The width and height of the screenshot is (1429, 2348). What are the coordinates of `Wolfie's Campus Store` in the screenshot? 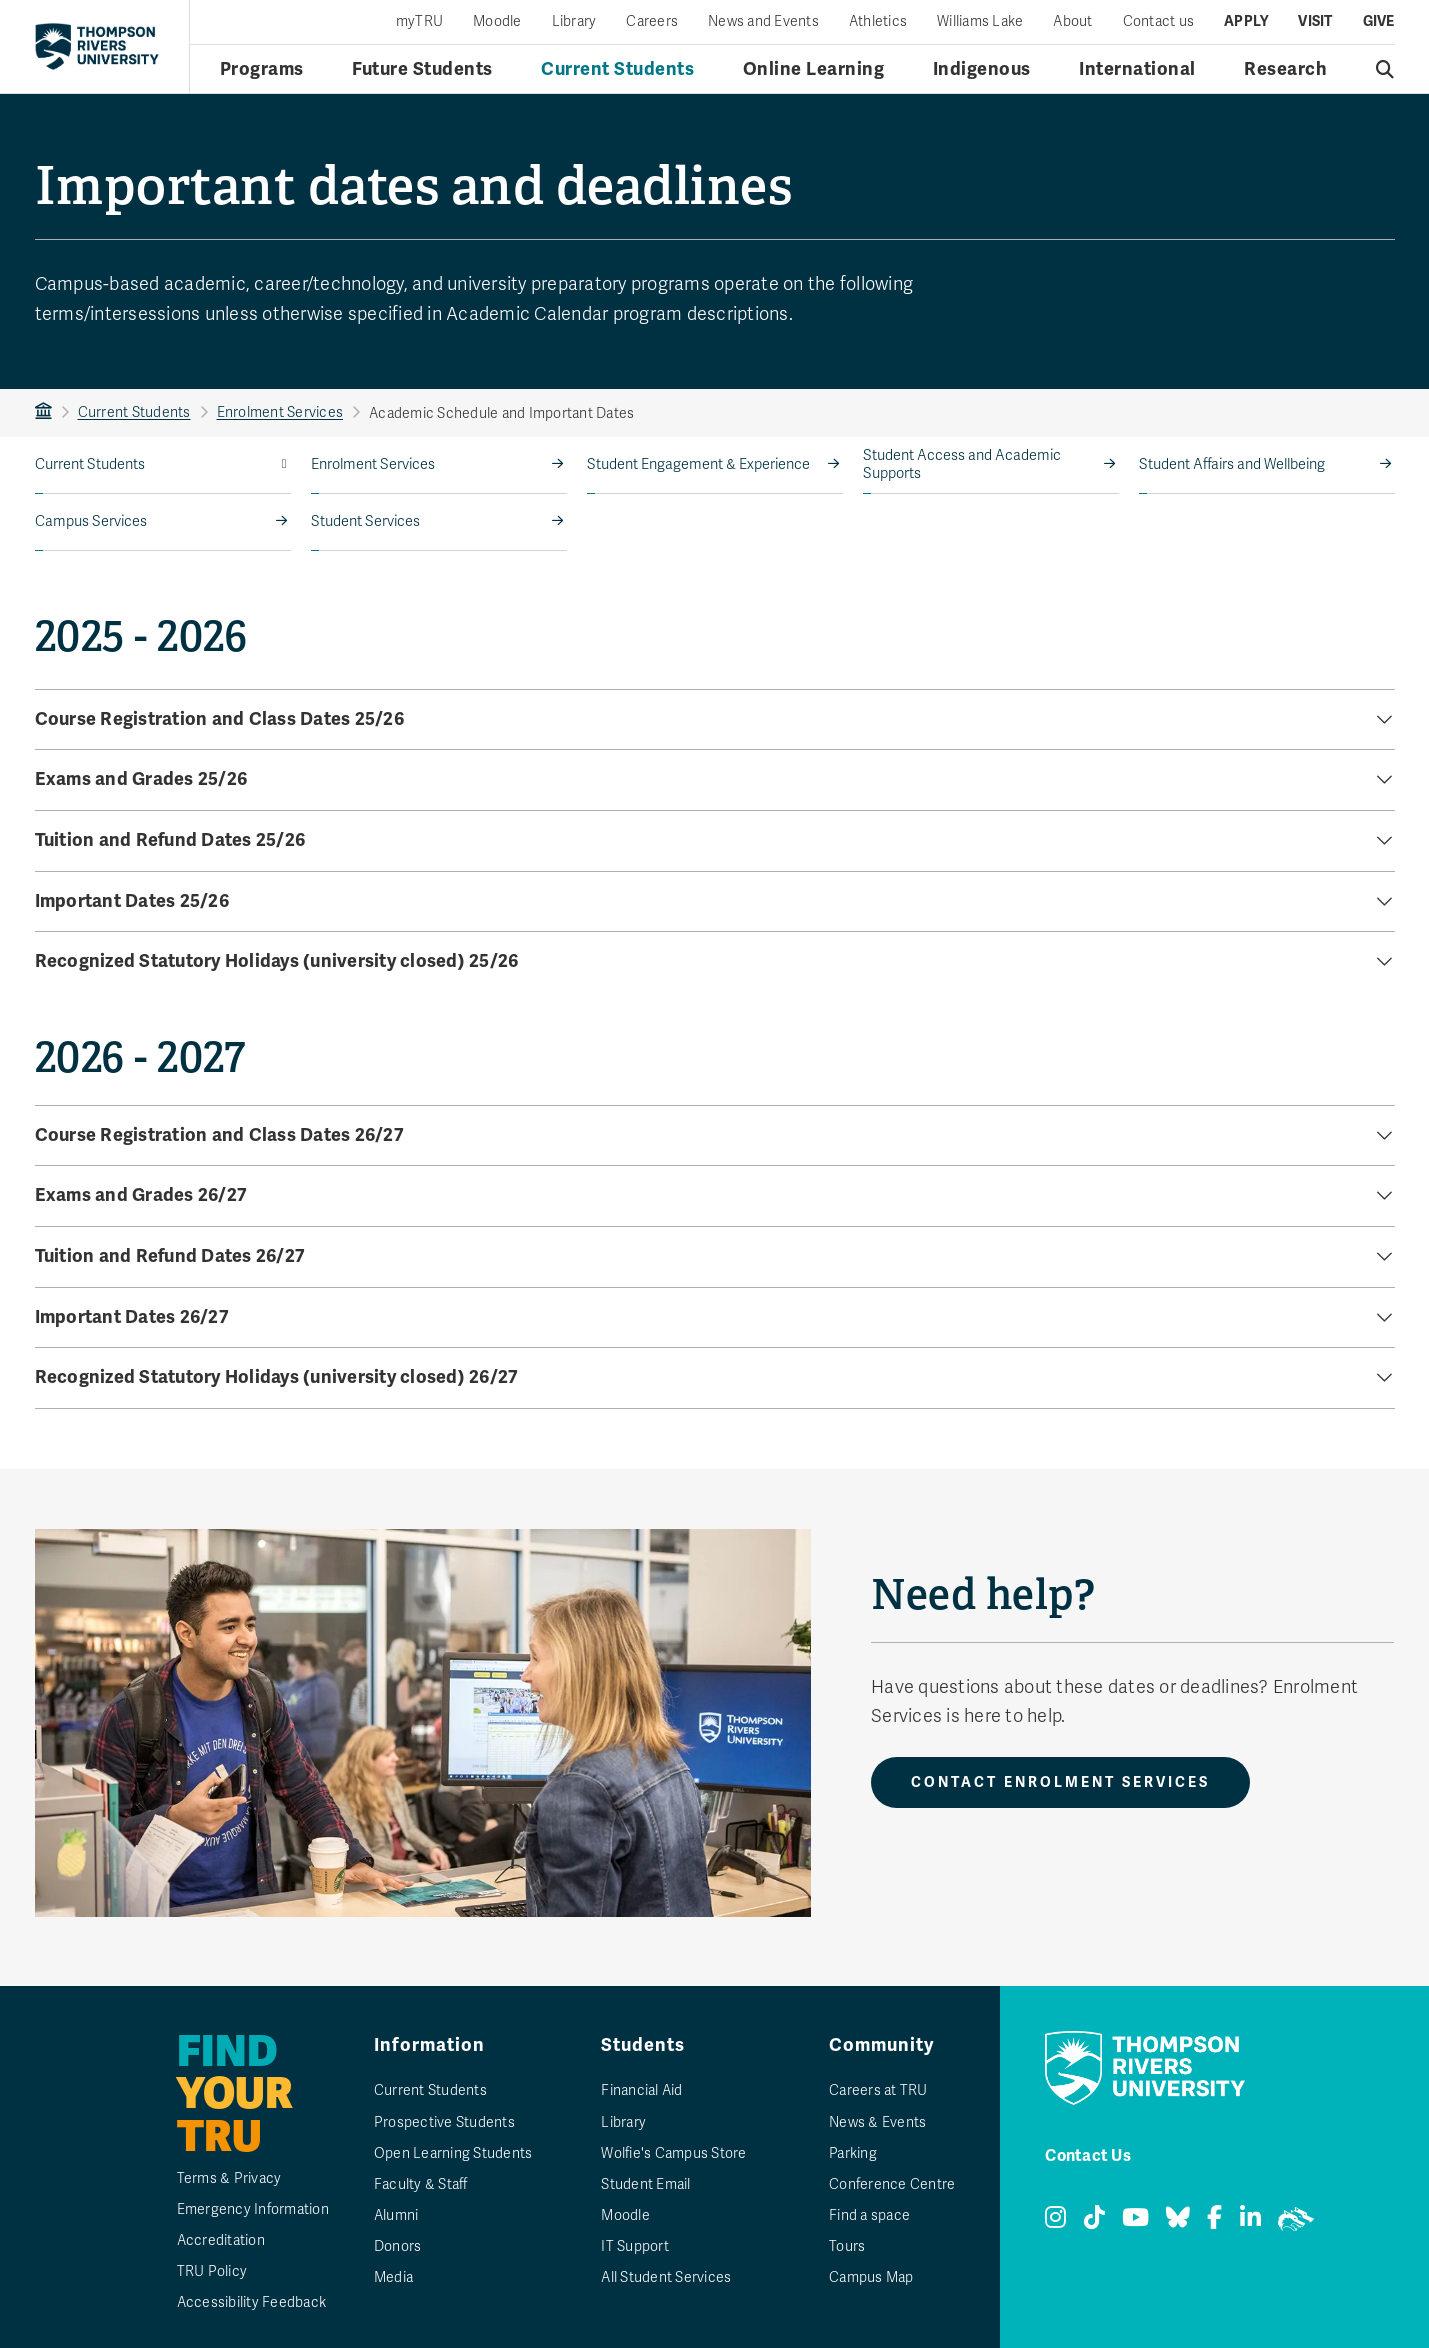 It's located at (673, 2153).